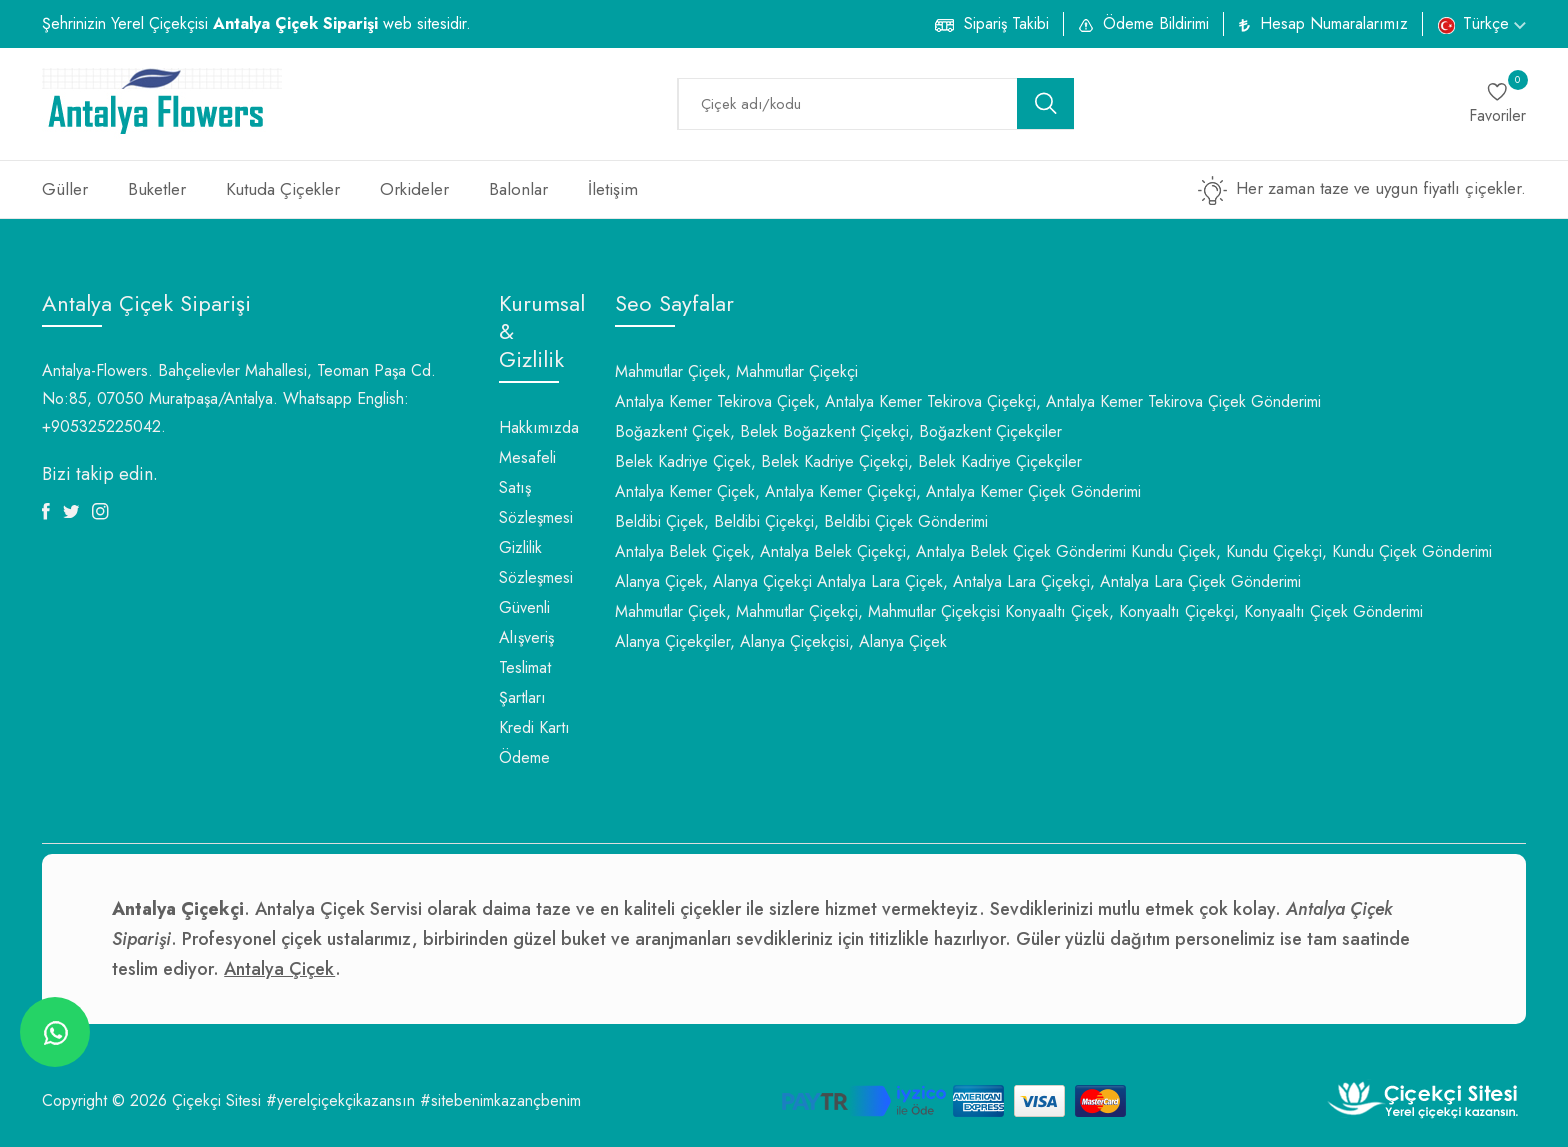  I want to click on Güvenli Alışveriş, so click(526, 622).